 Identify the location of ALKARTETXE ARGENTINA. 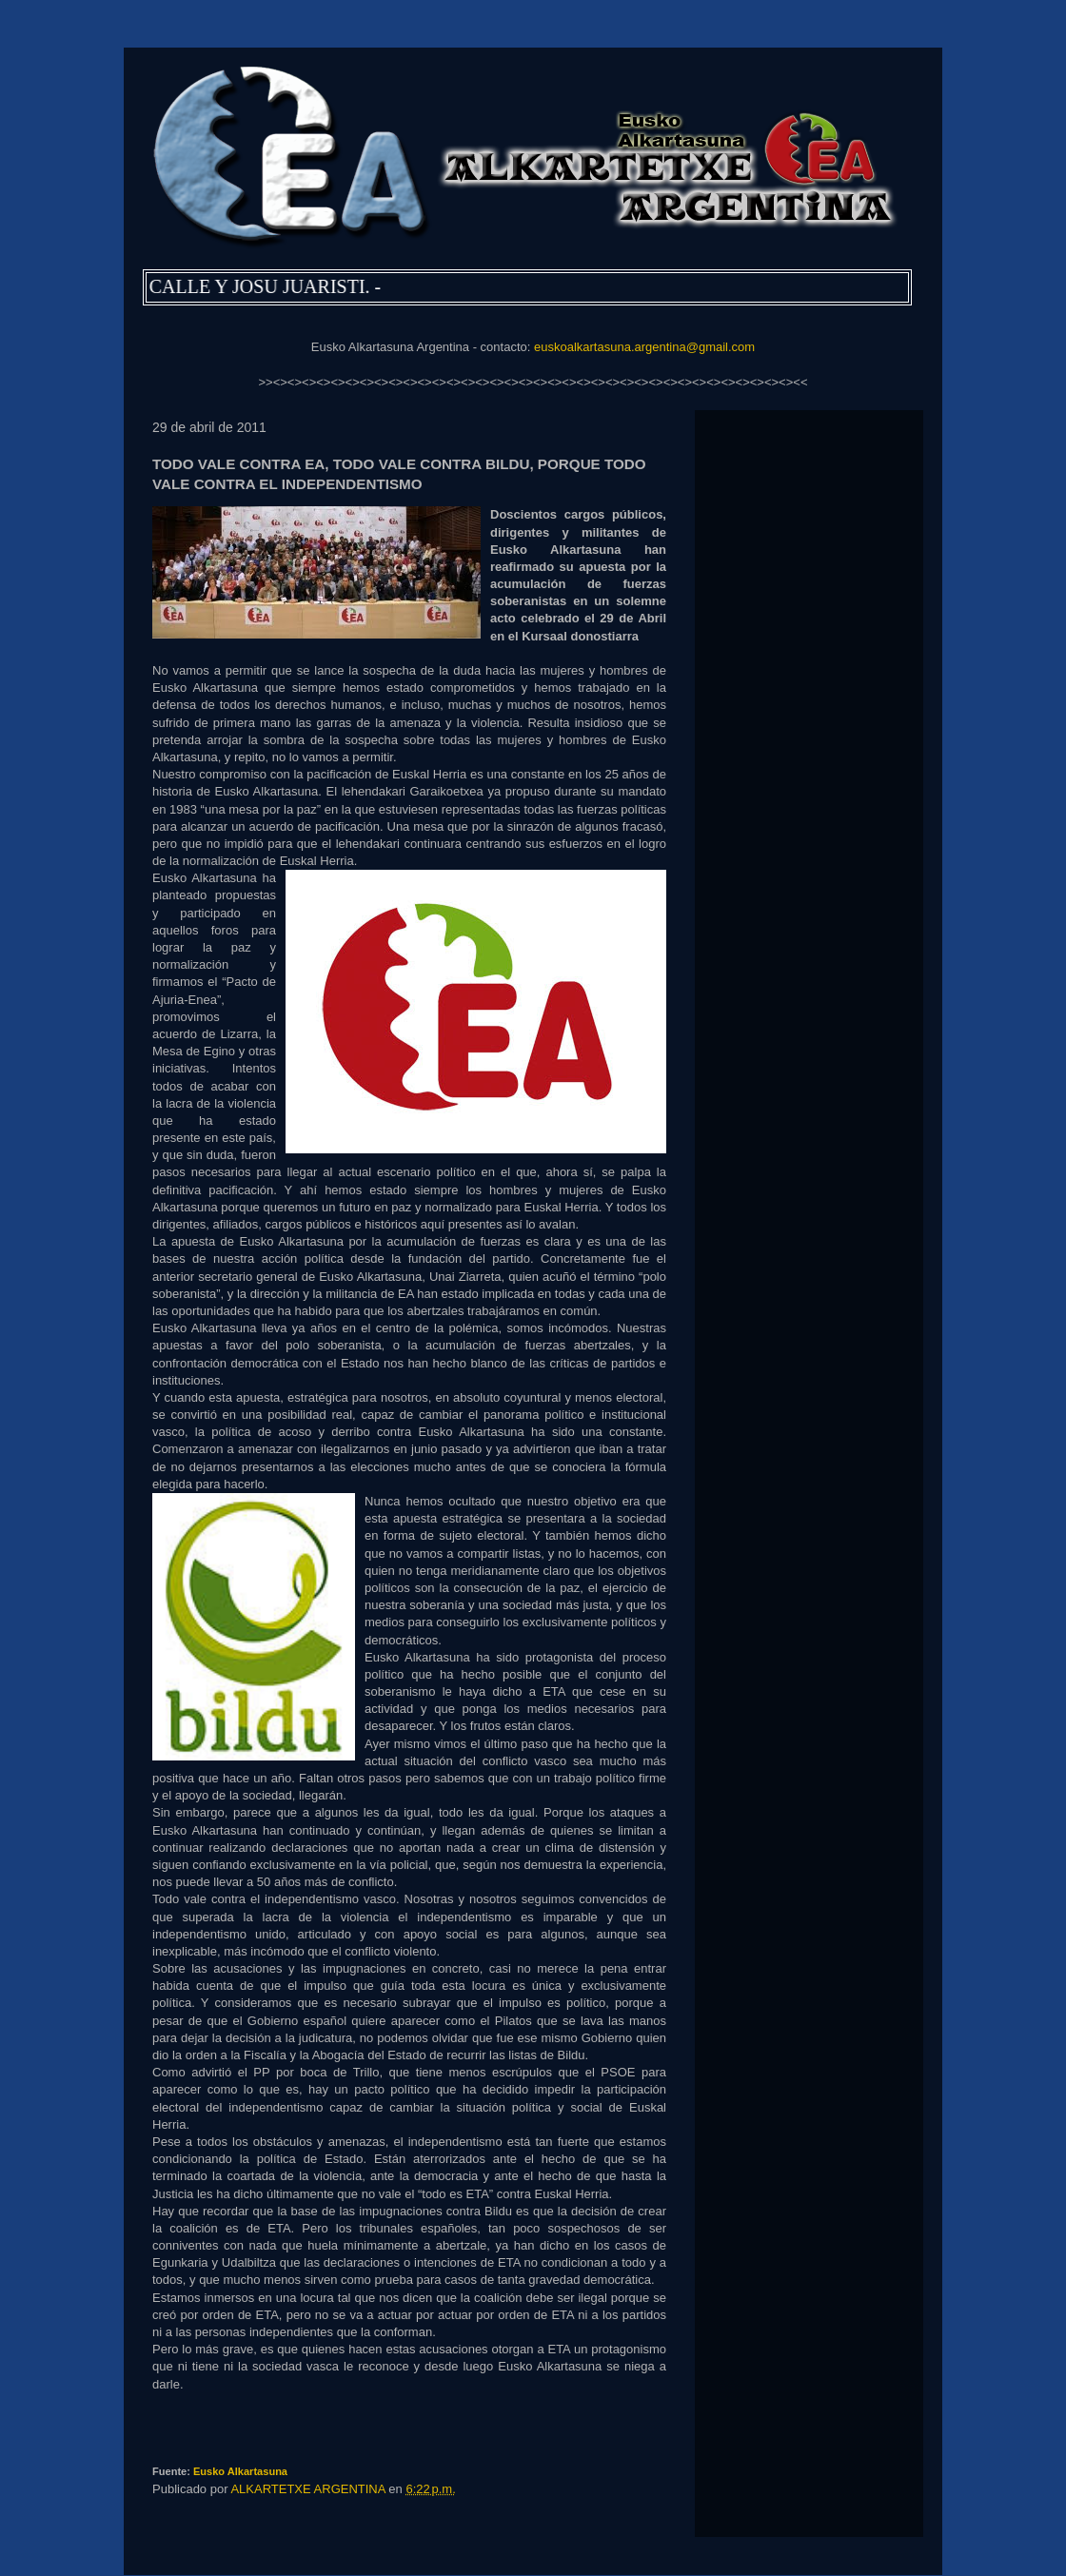
(309, 2489).